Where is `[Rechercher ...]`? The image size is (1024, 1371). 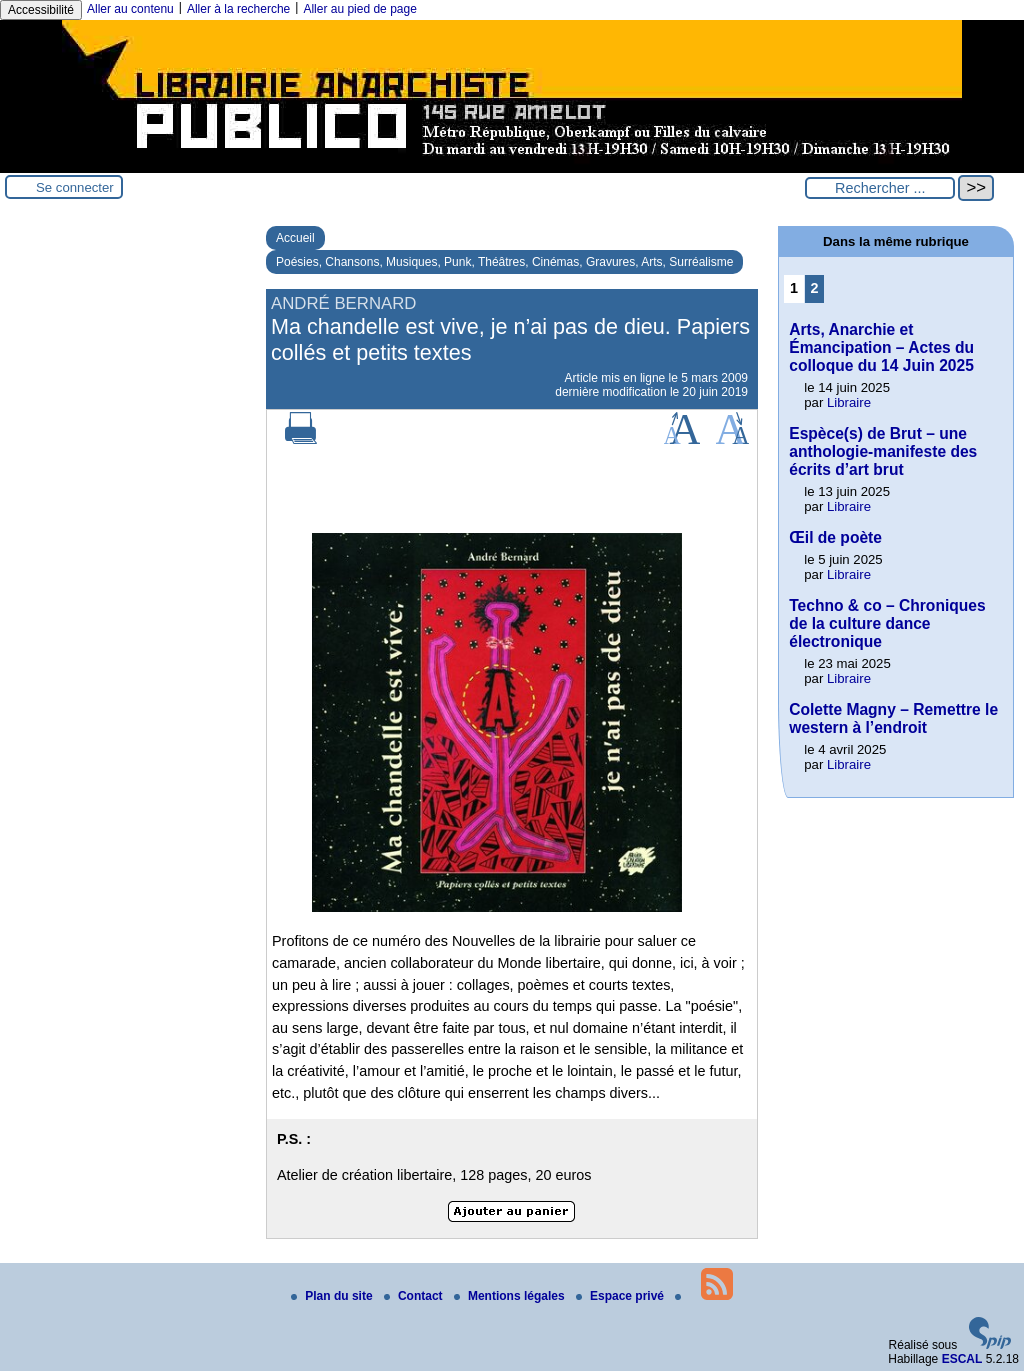 [Rechercher ...] is located at coordinates (880, 188).